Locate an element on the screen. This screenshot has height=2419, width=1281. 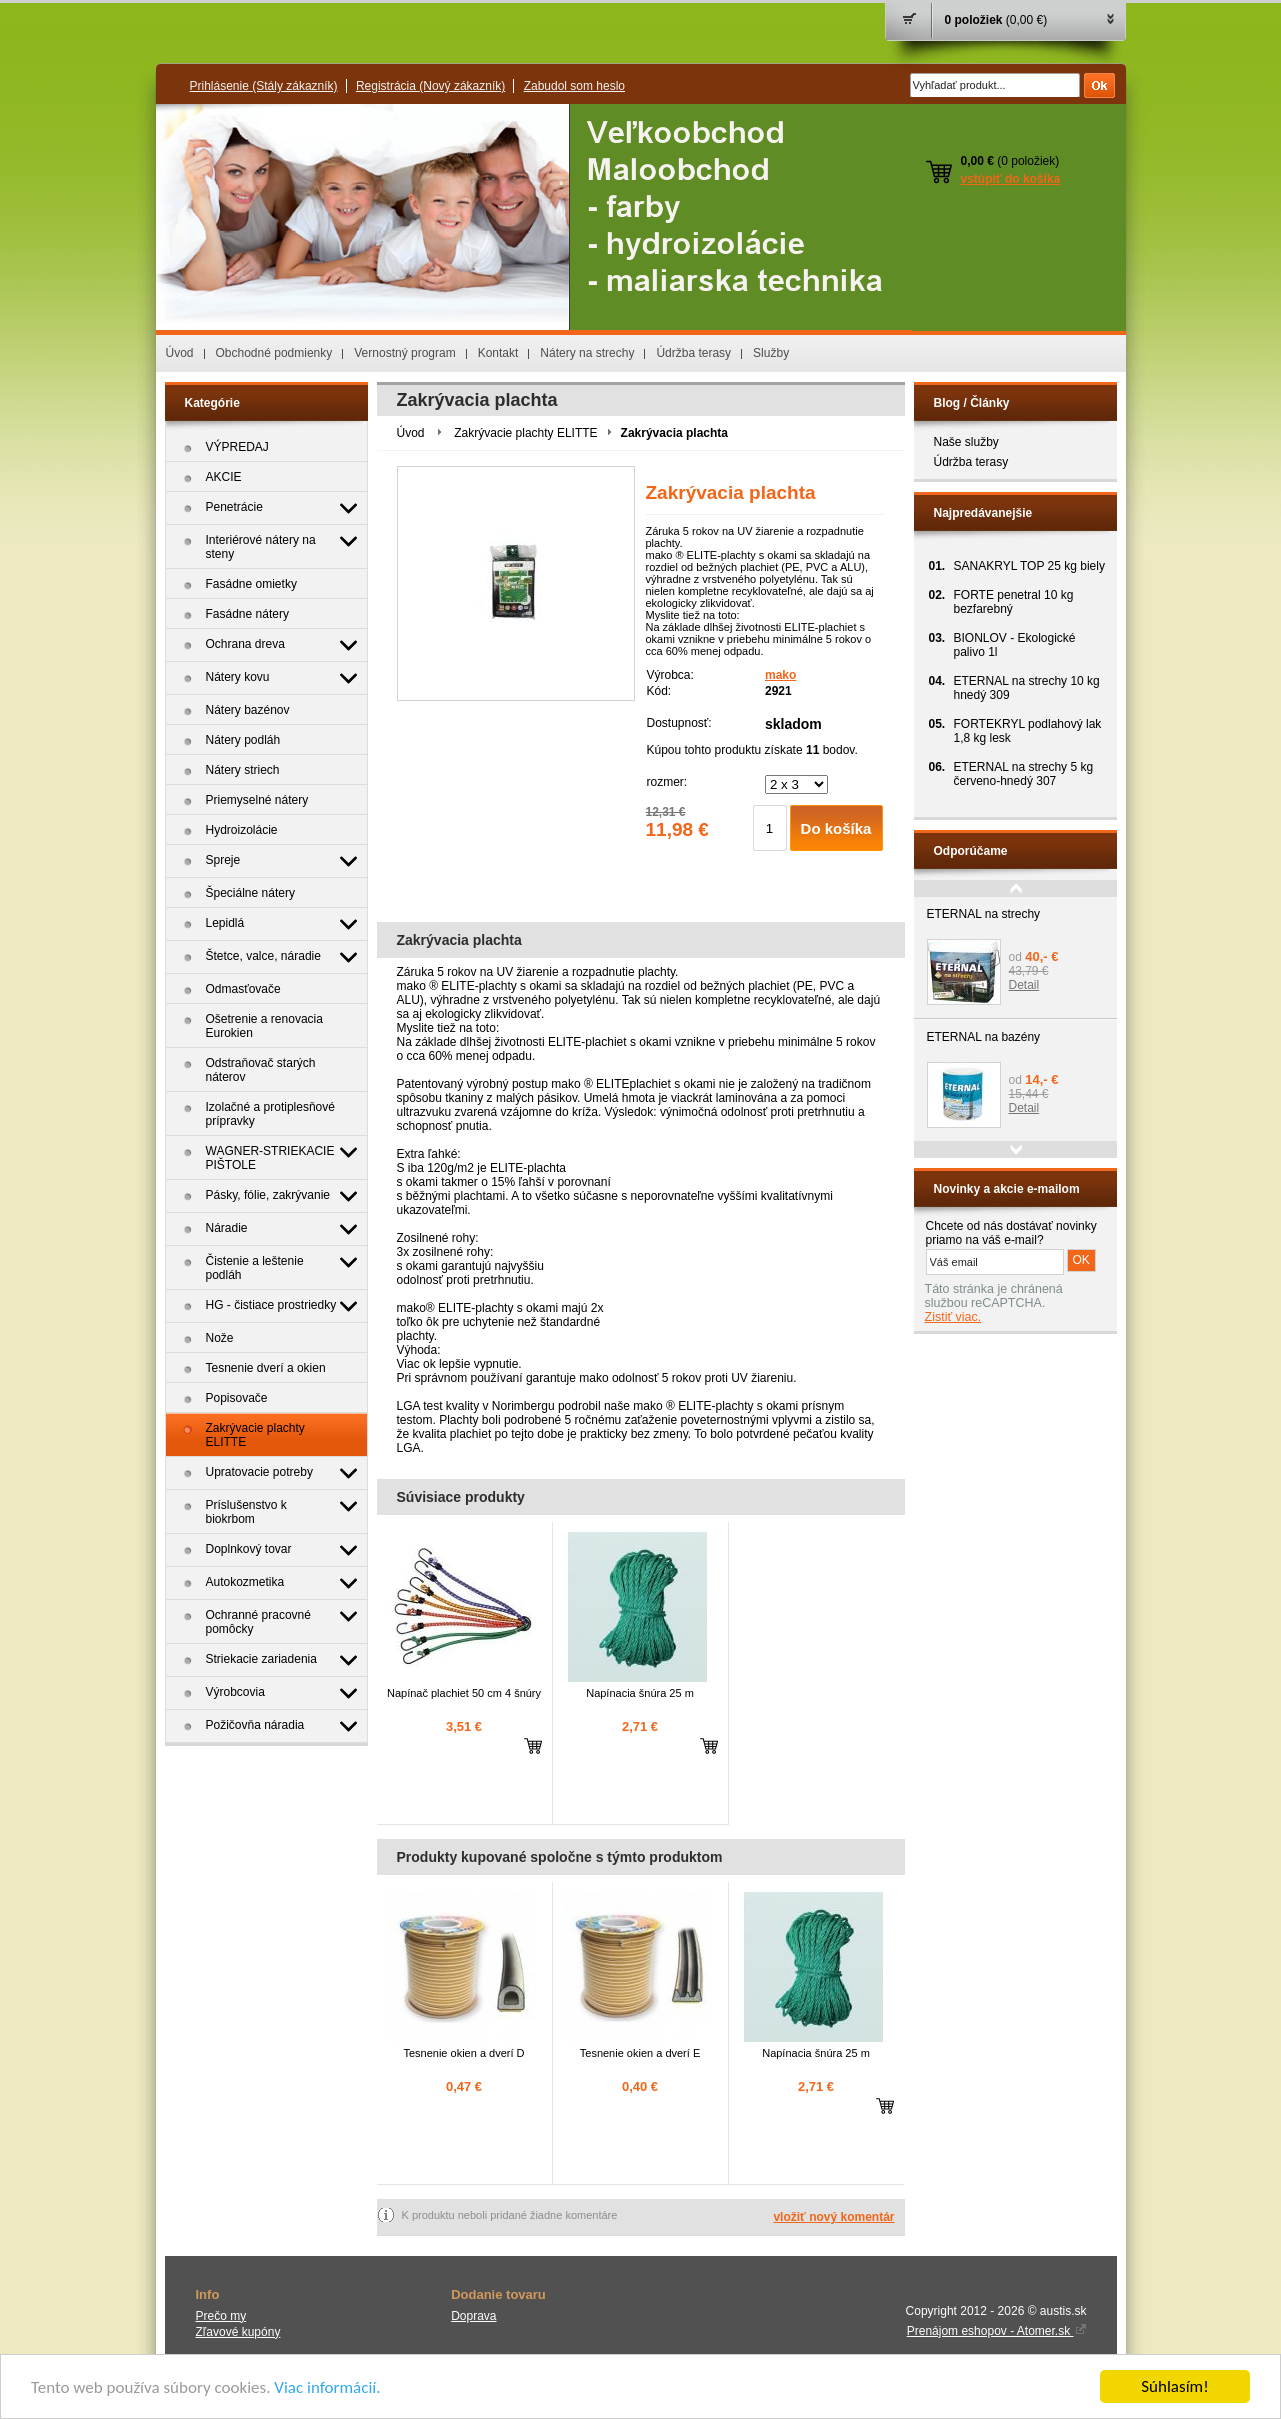
Viac informácií. is located at coordinates (327, 2387).